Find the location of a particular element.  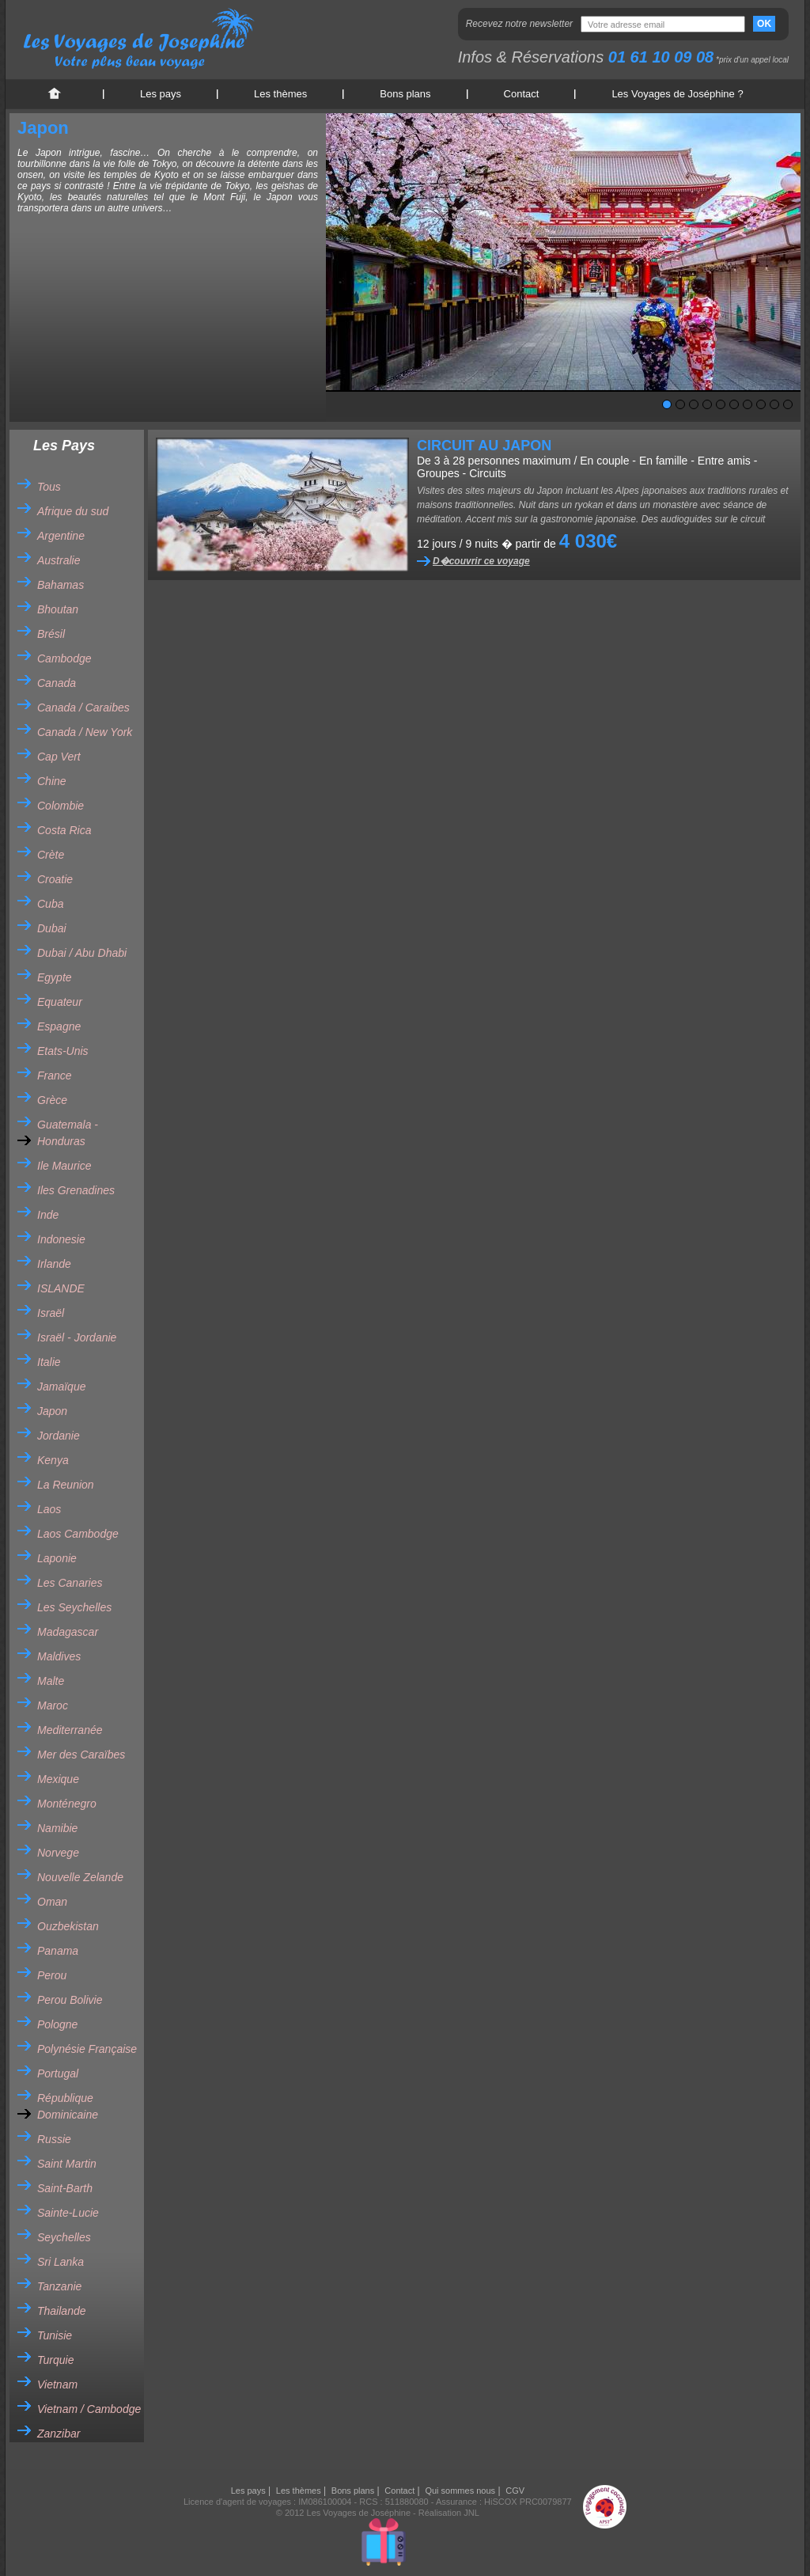

Tunisie is located at coordinates (54, 2335).